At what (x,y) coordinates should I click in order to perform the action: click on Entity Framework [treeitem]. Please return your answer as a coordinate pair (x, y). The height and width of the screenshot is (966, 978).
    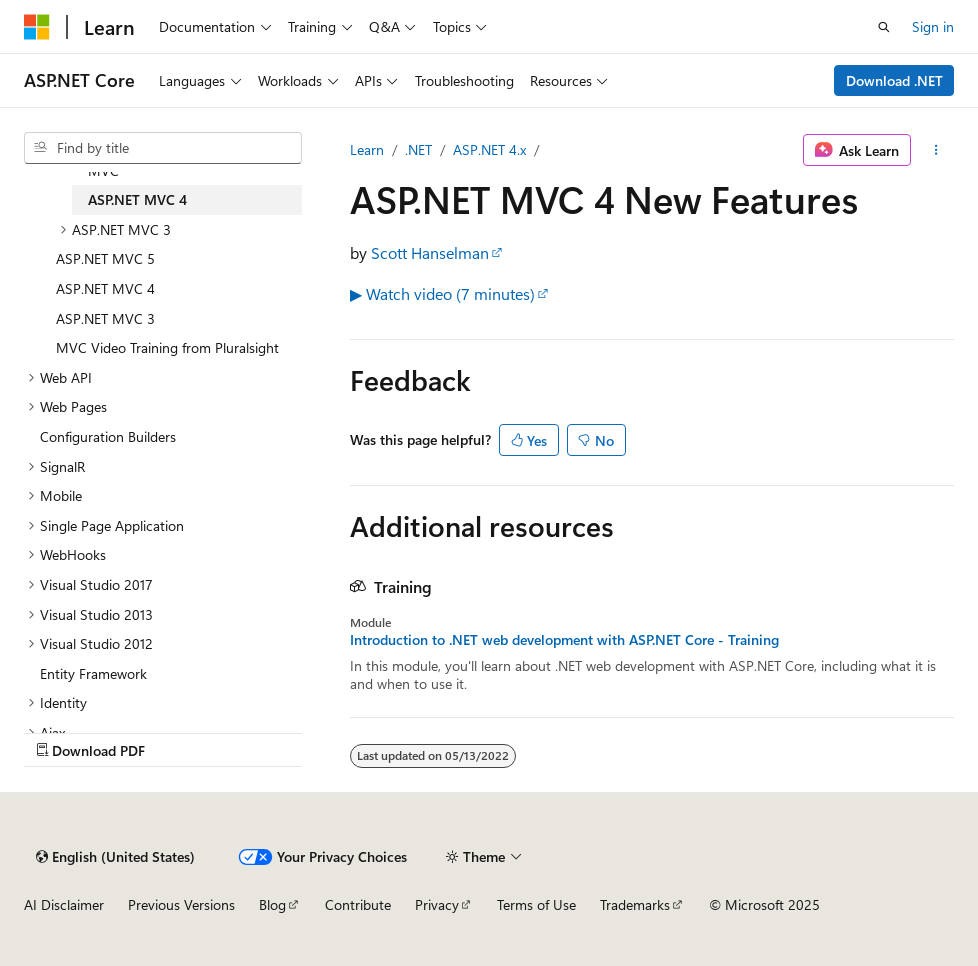
    Looking at the image, I should click on (93, 673).